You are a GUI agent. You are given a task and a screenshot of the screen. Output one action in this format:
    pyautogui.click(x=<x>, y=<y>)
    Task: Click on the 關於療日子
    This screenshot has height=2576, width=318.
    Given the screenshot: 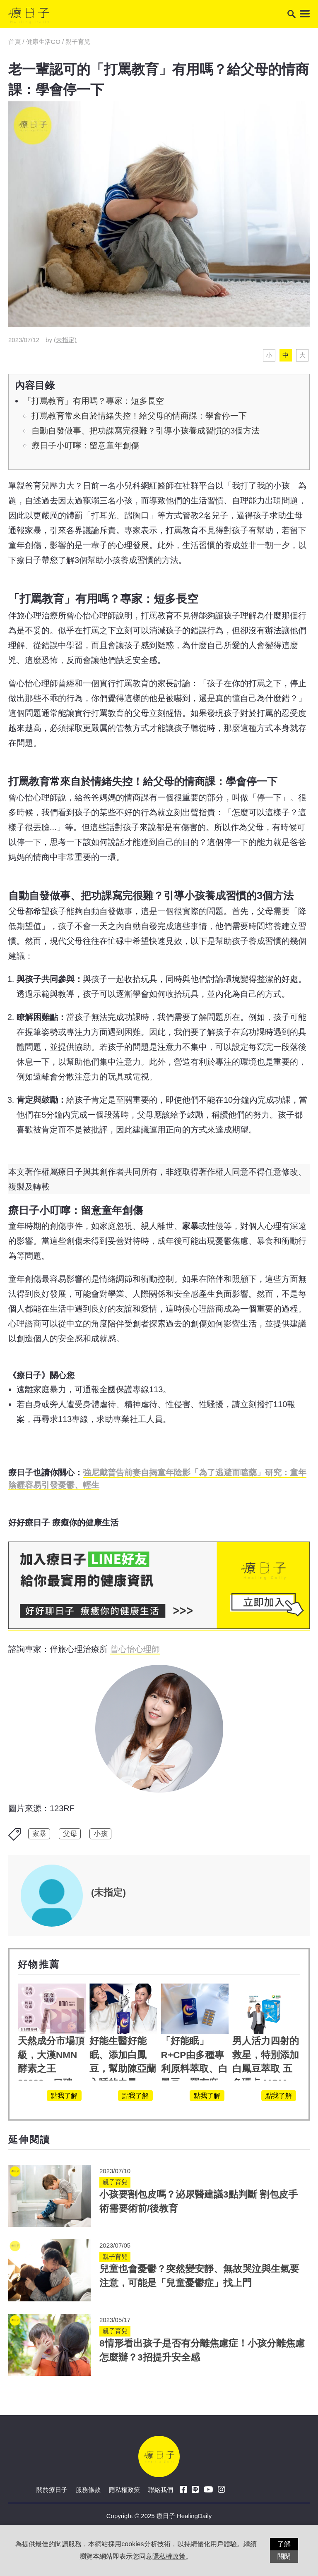 What is the action you would take?
    pyautogui.click(x=51, y=2489)
    